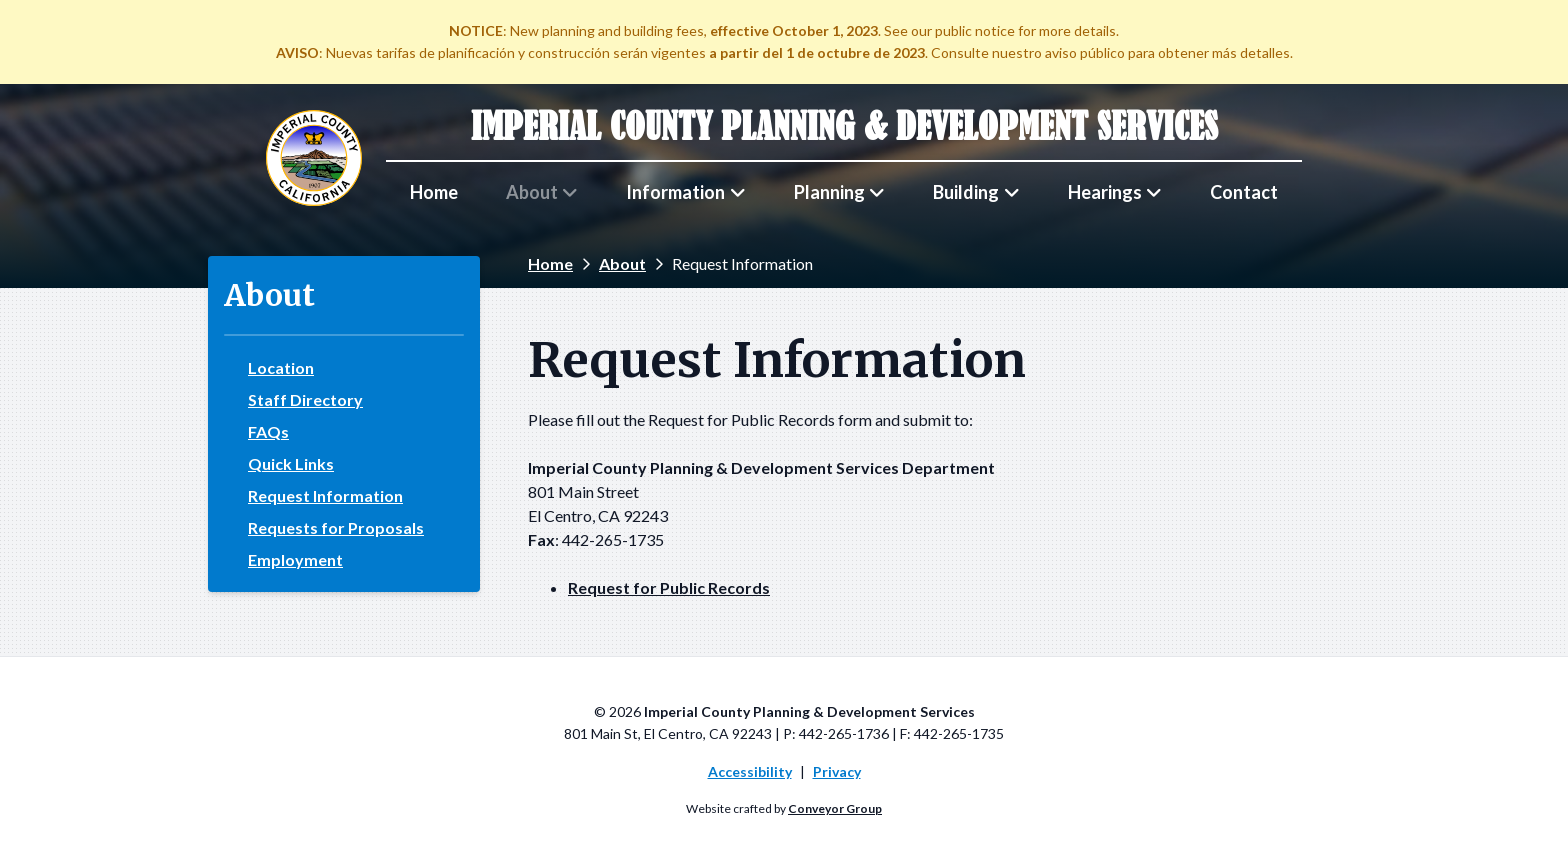  Describe the element at coordinates (1244, 192) in the screenshot. I see `Contact [menuitem]` at that location.